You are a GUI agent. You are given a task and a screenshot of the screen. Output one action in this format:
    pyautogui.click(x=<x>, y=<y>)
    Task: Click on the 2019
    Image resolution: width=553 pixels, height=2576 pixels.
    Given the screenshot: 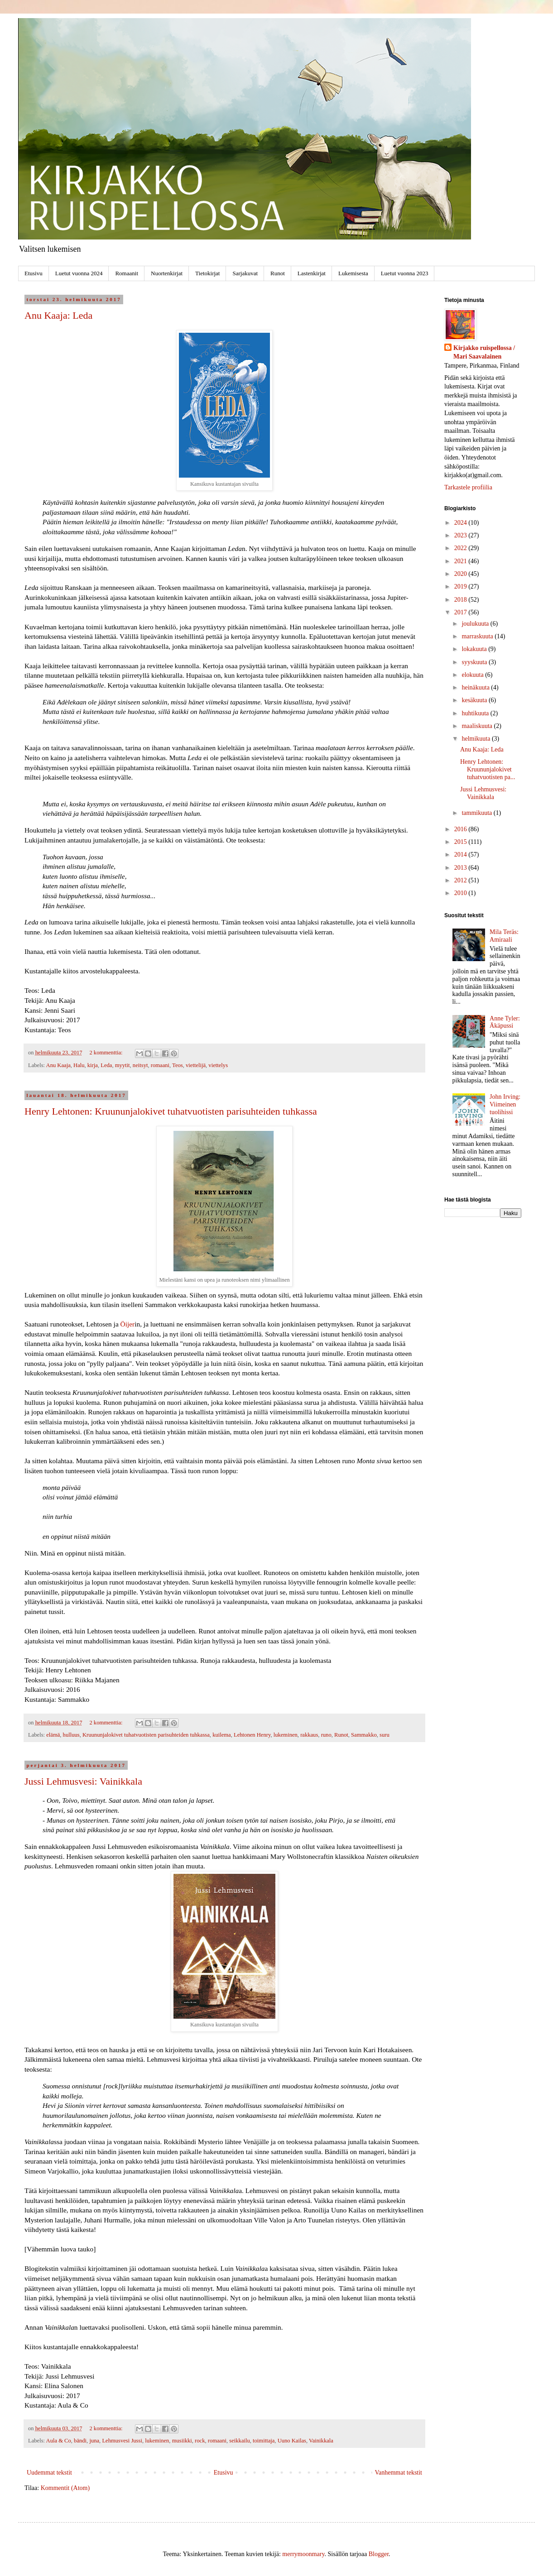 What is the action you would take?
    pyautogui.click(x=461, y=586)
    